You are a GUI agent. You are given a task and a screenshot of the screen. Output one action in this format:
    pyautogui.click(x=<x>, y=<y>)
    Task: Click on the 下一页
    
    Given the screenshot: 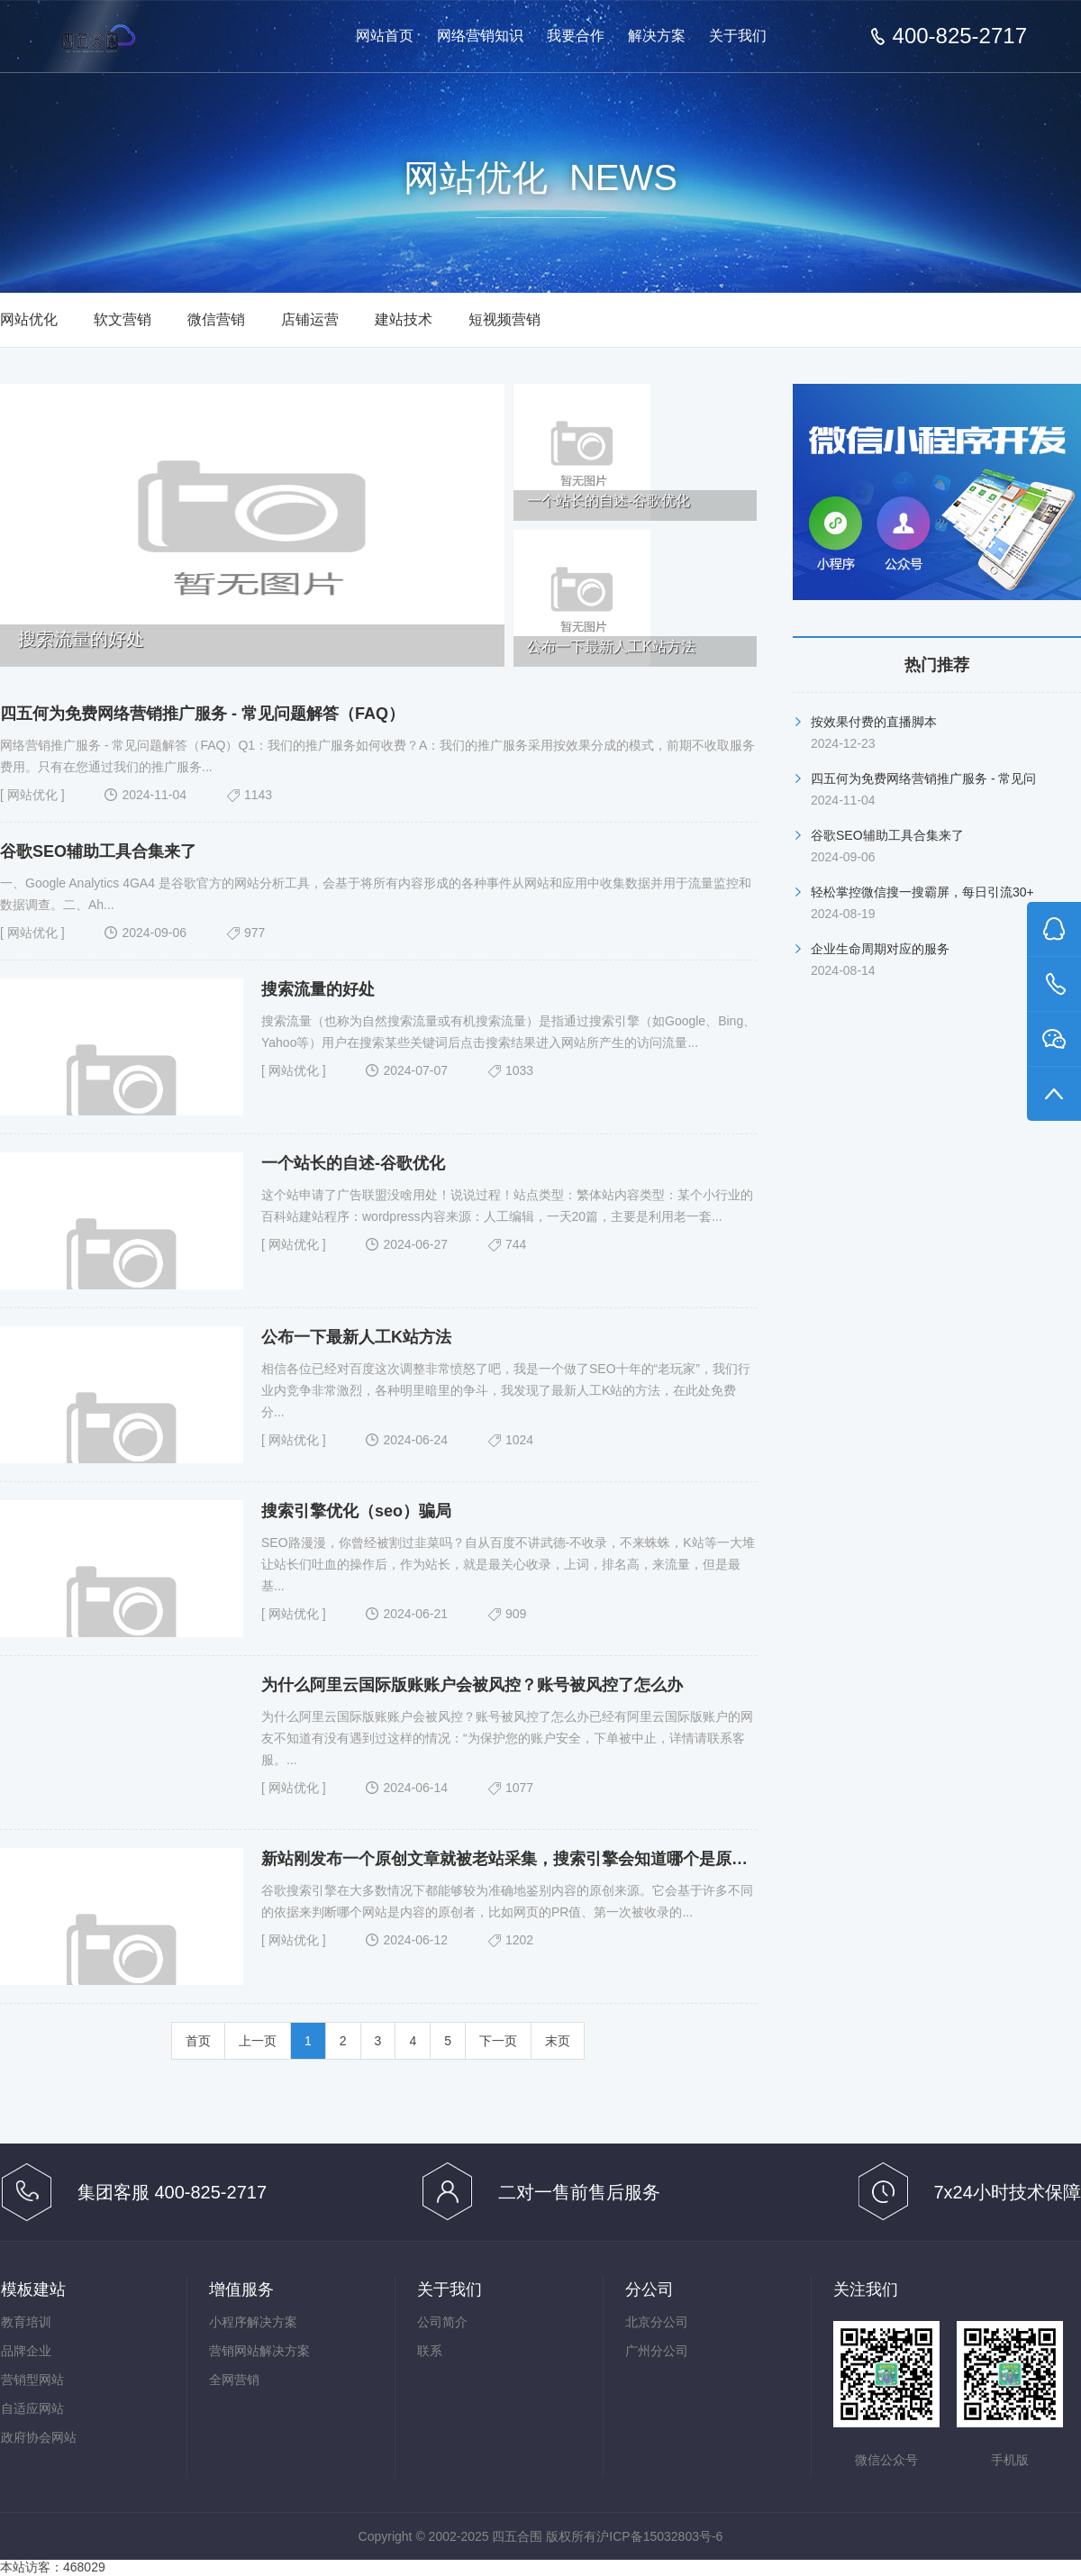 What is the action you would take?
    pyautogui.click(x=498, y=2041)
    